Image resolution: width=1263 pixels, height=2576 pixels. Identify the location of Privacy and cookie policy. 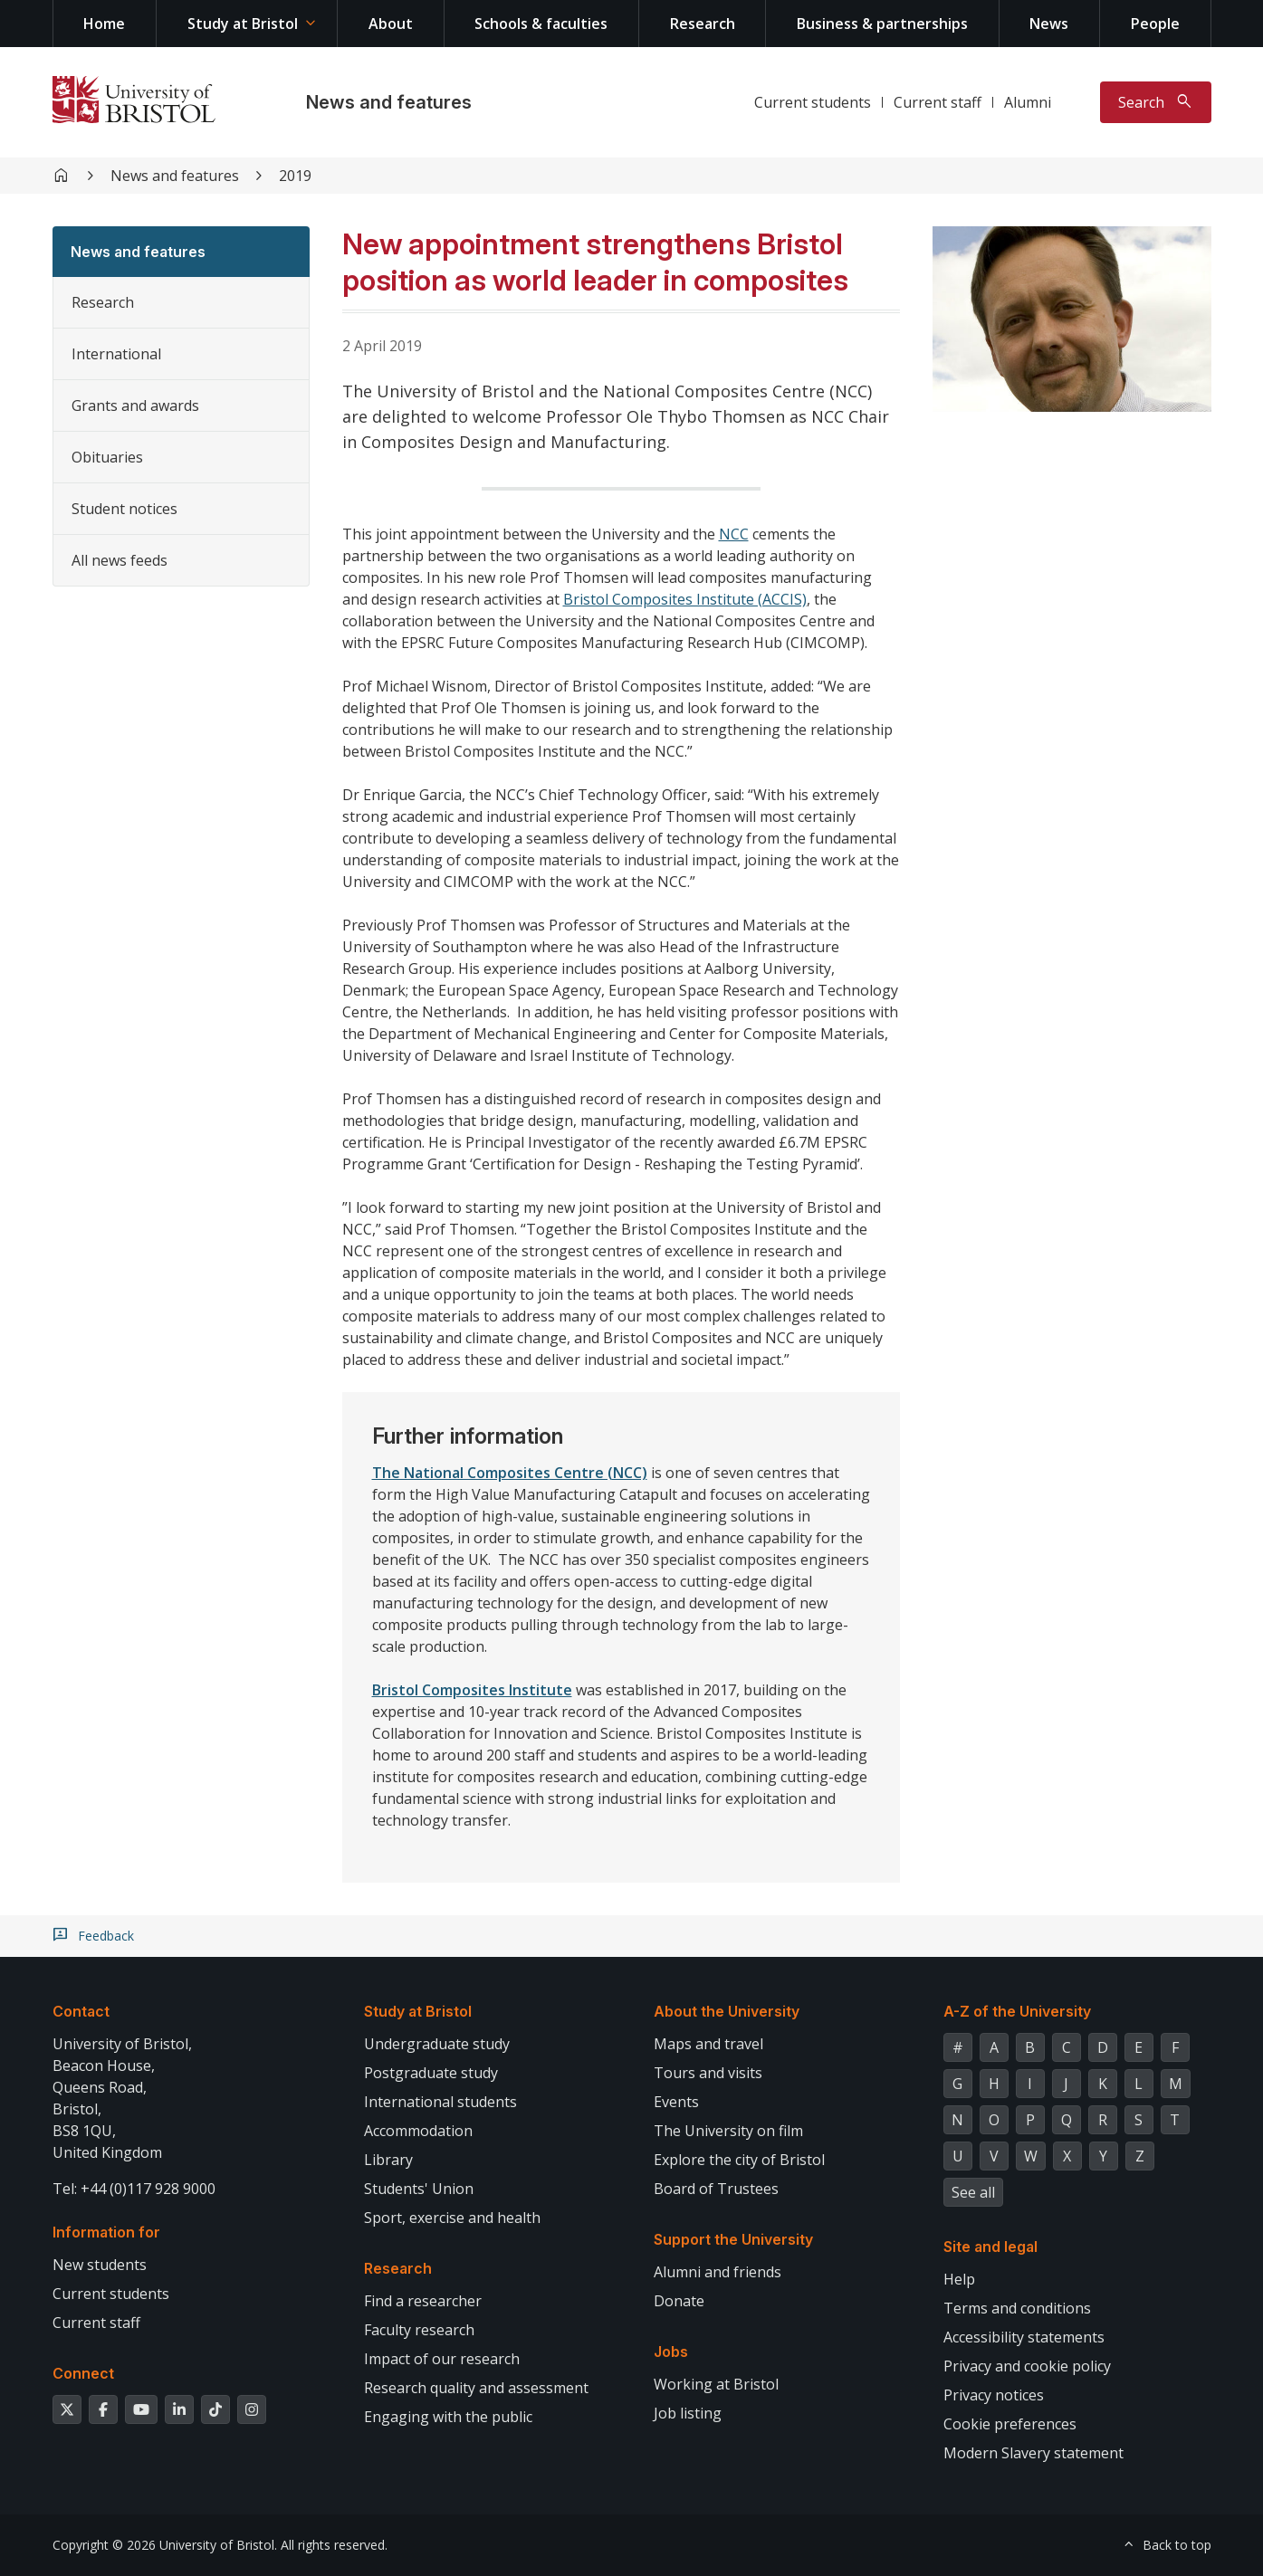
(1027, 2366).